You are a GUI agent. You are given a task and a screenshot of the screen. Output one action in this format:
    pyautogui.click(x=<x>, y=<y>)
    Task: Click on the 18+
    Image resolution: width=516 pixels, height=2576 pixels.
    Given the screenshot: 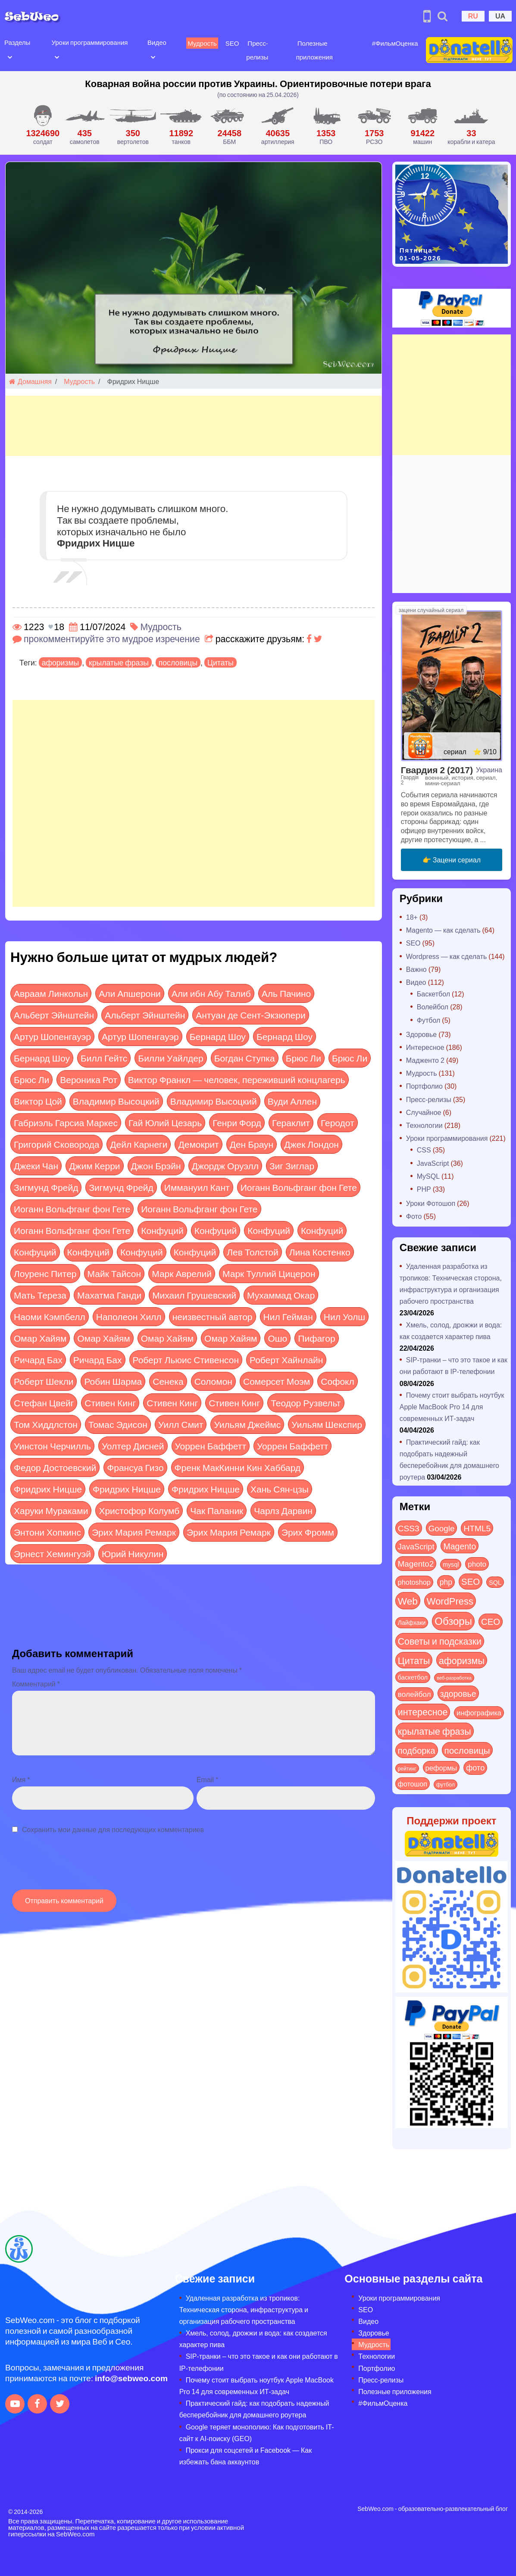 What is the action you would take?
    pyautogui.click(x=412, y=916)
    